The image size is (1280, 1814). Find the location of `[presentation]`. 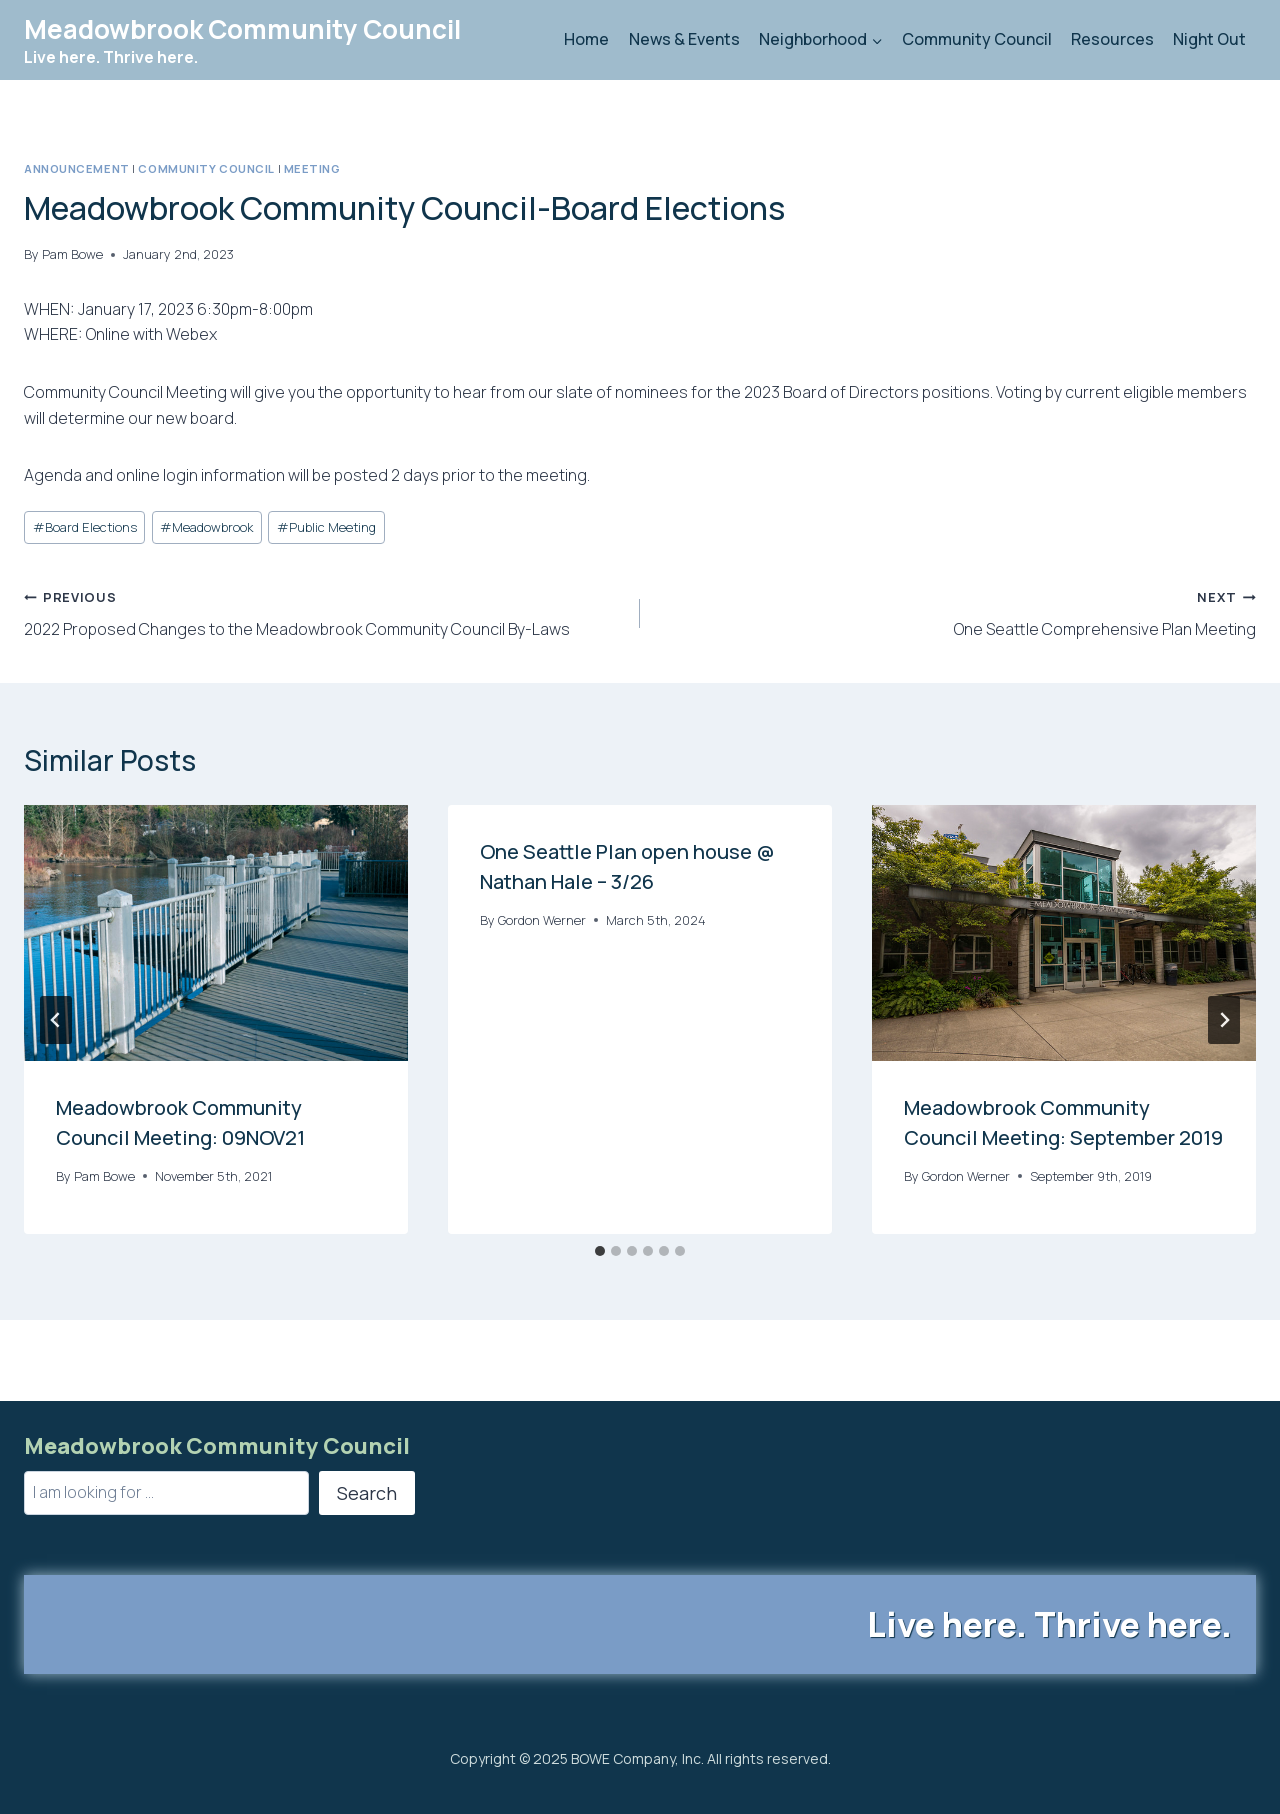

[presentation] is located at coordinates (216, 933).